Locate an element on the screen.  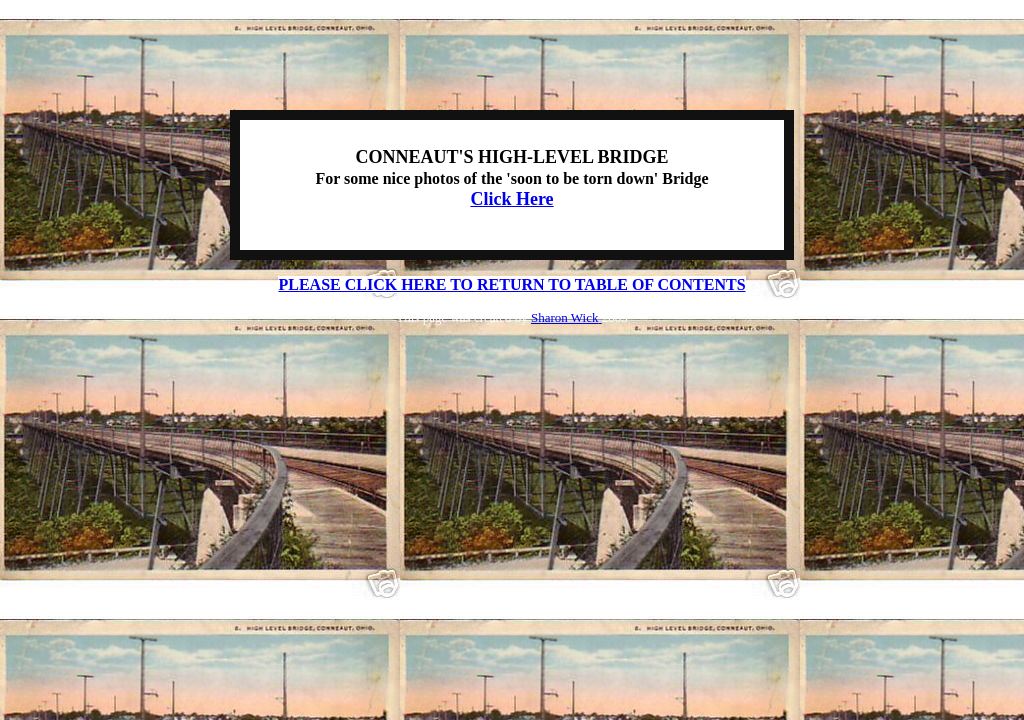
Sharon Wick is located at coordinates (566, 317).